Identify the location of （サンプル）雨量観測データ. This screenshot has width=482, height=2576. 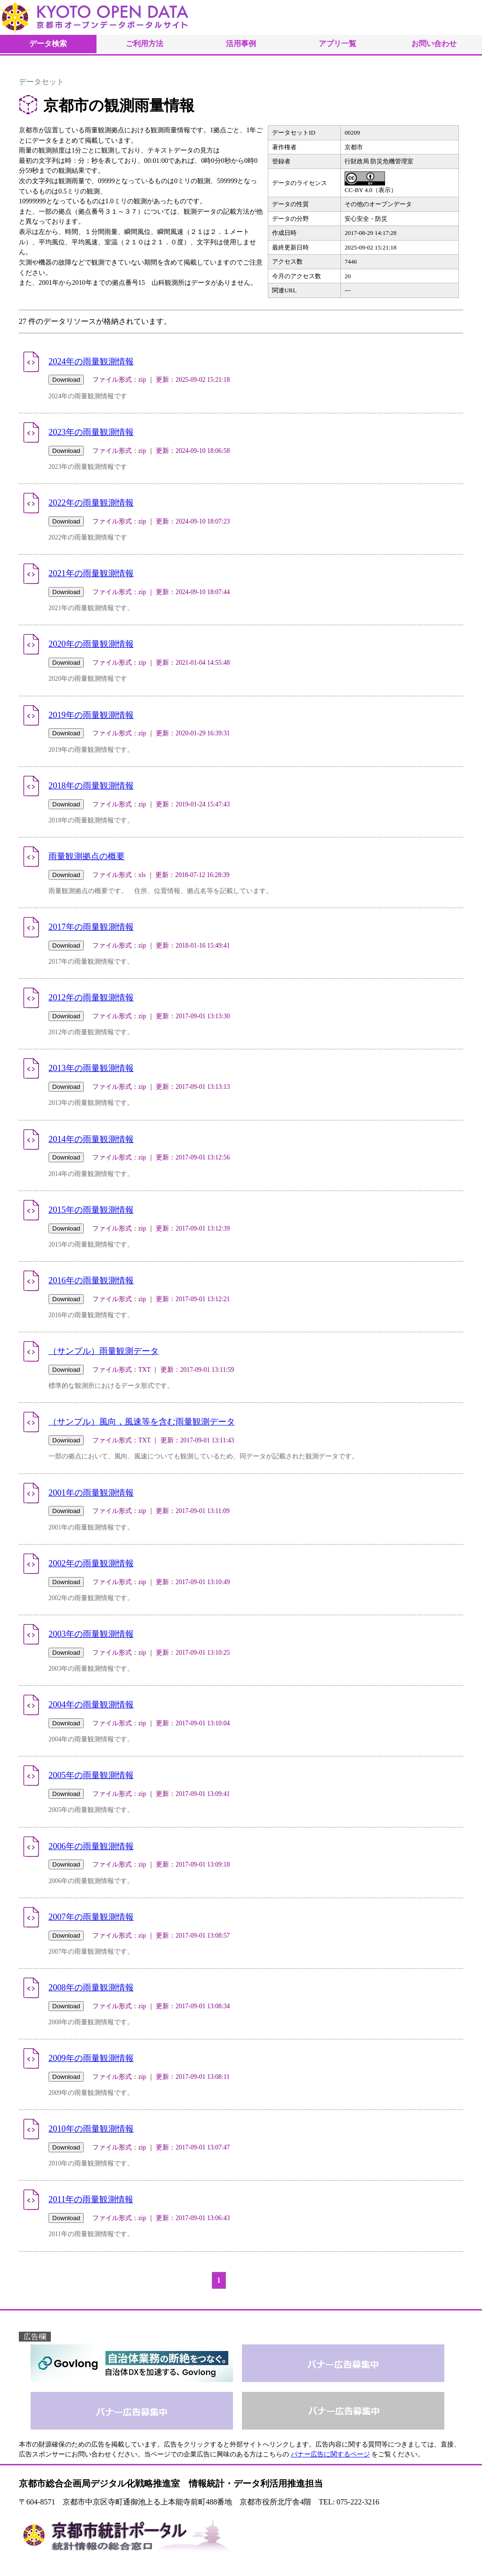
(103, 1351).